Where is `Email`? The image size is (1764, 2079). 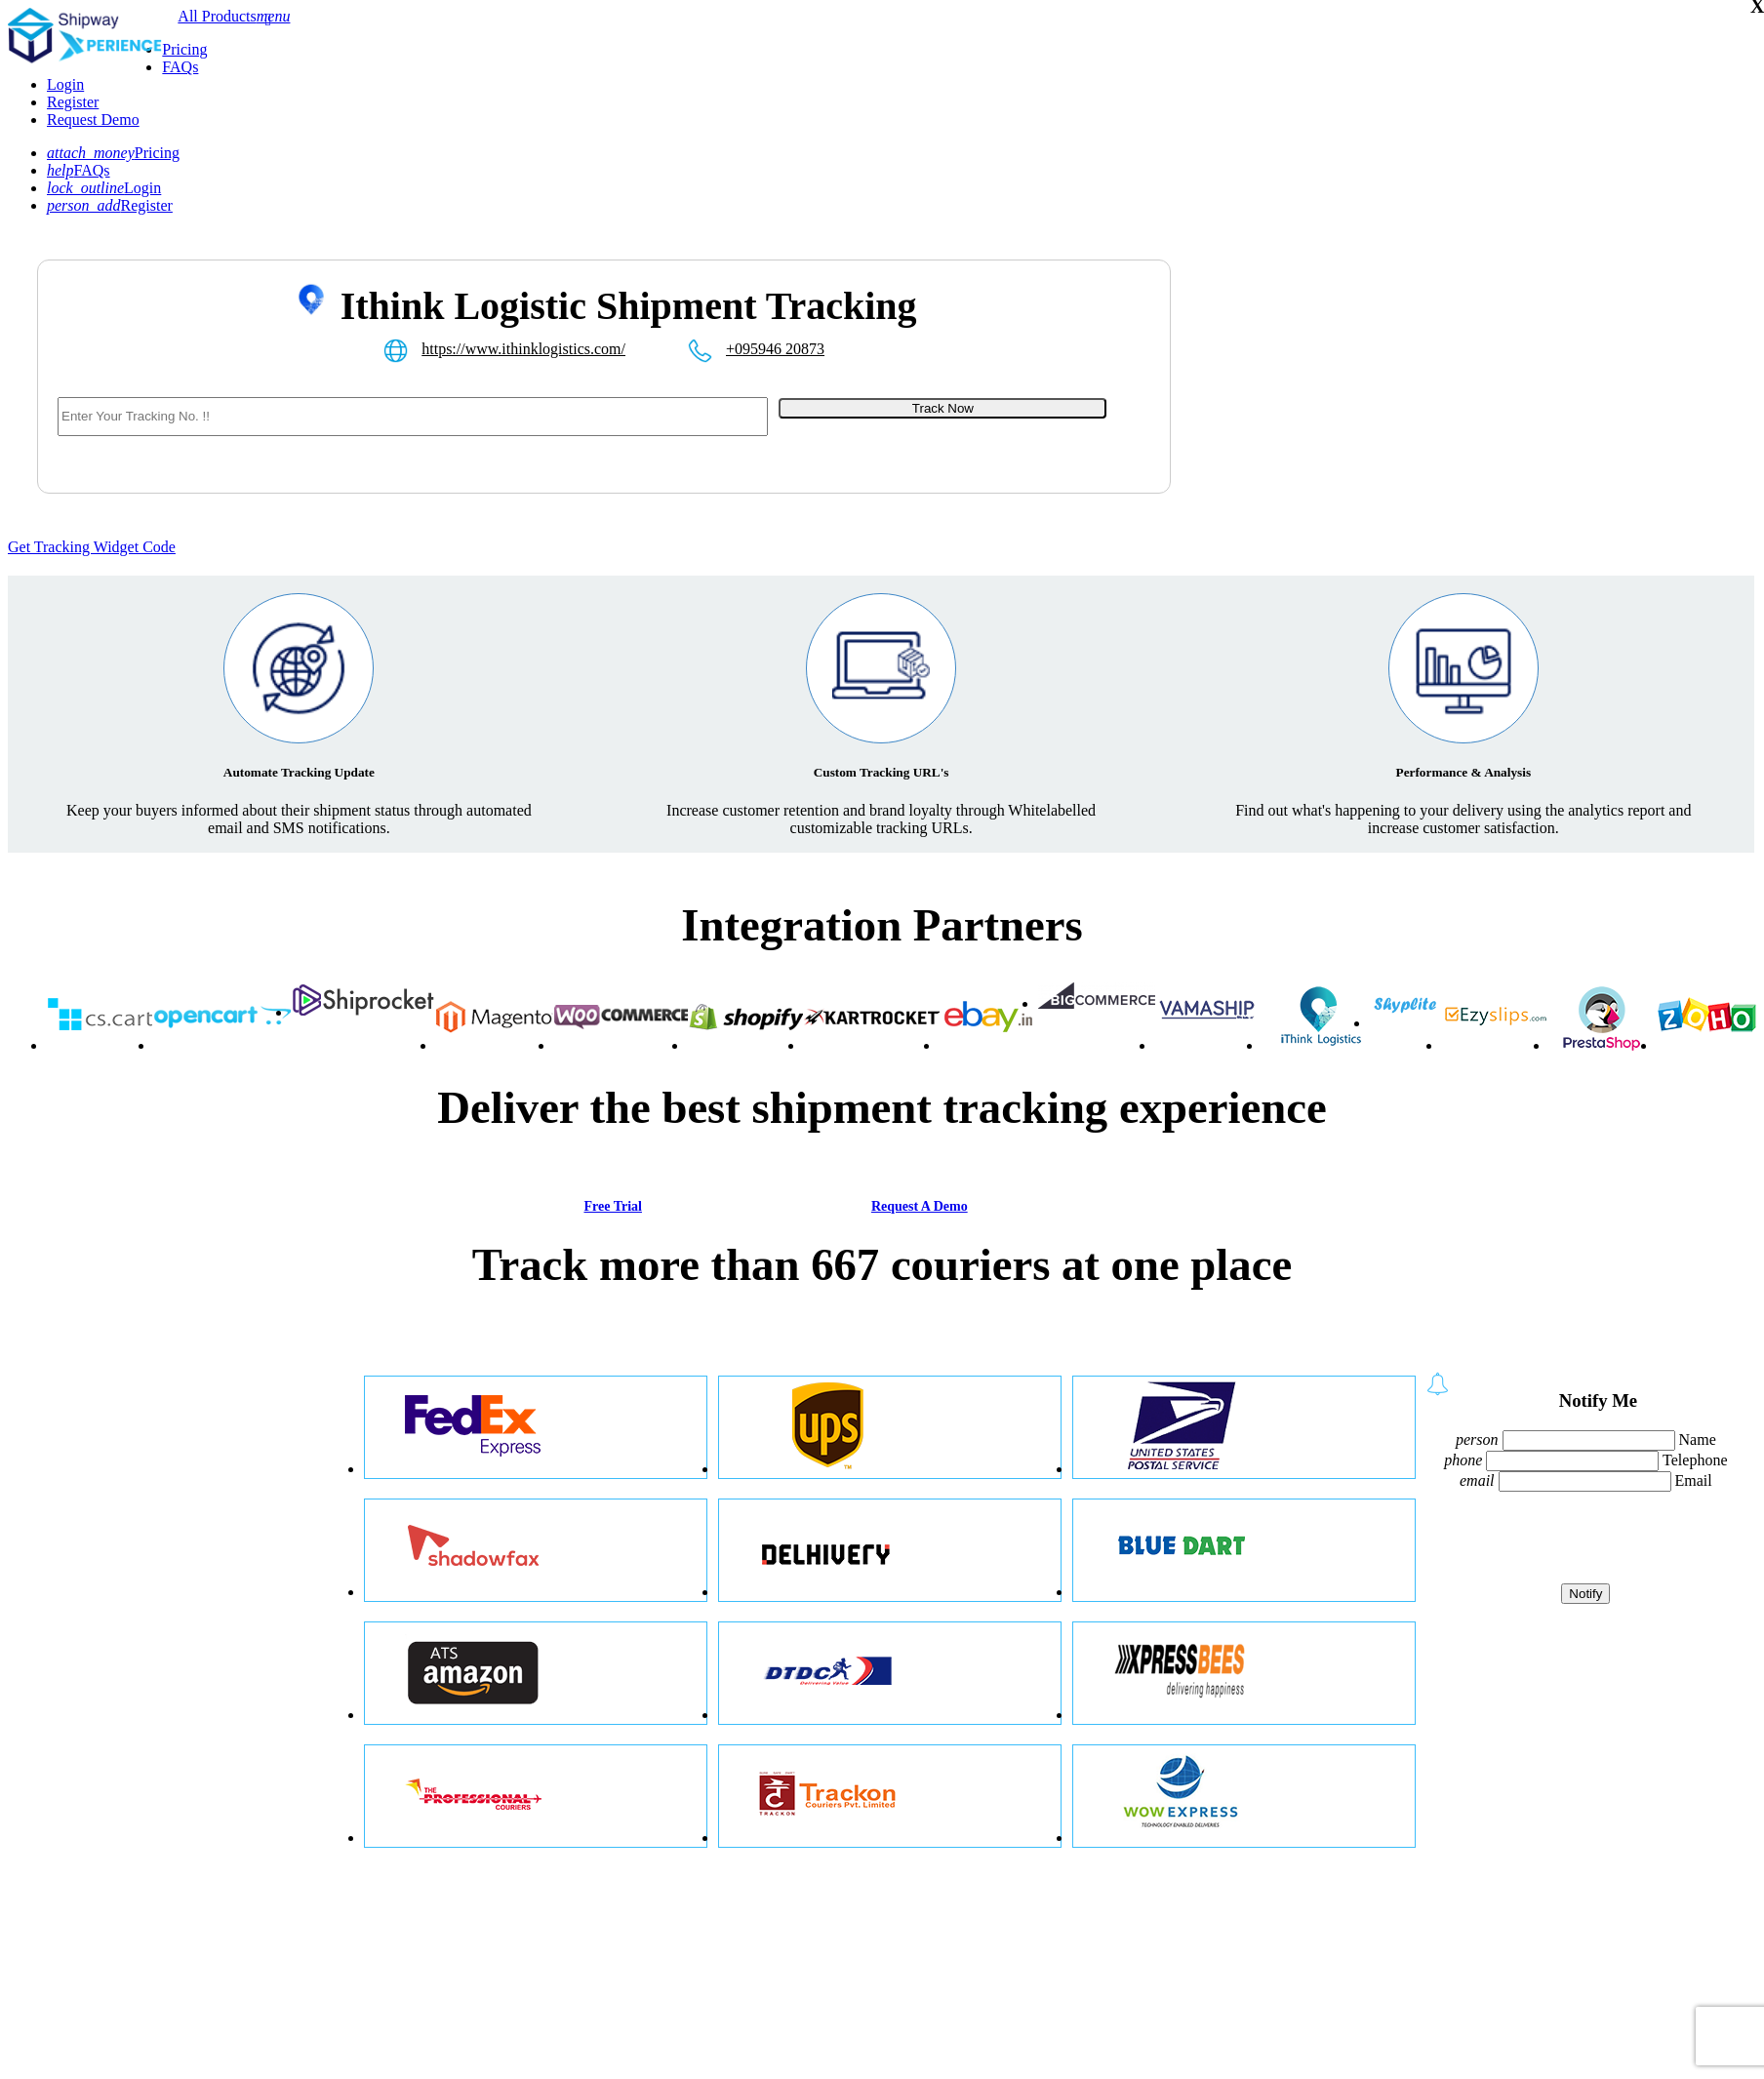 Email is located at coordinates (1693, 1480).